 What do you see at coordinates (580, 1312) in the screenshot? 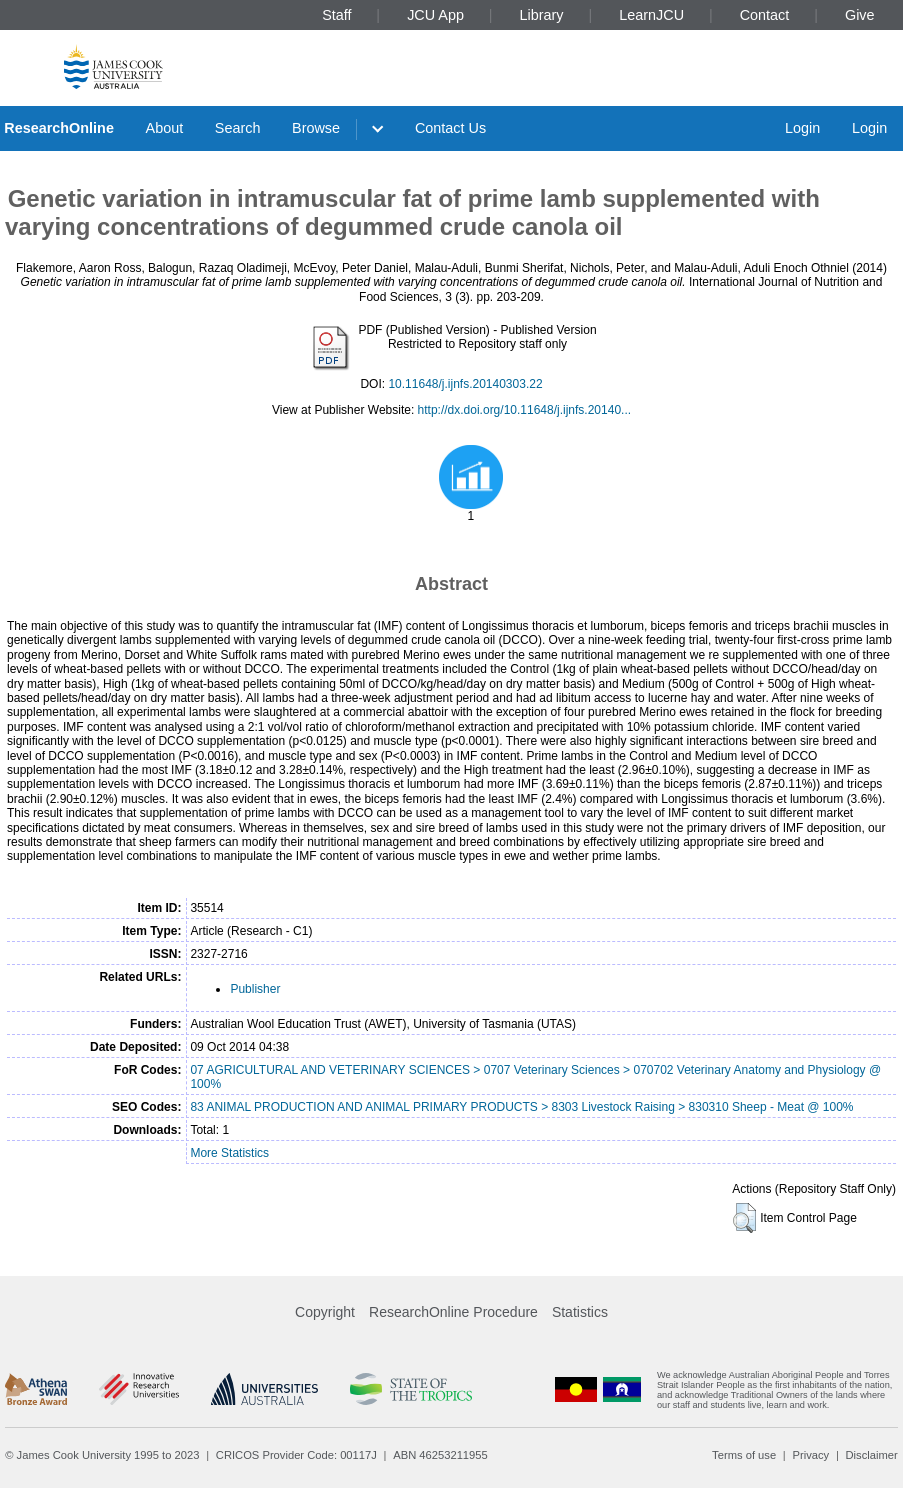
I see `Statistics` at bounding box center [580, 1312].